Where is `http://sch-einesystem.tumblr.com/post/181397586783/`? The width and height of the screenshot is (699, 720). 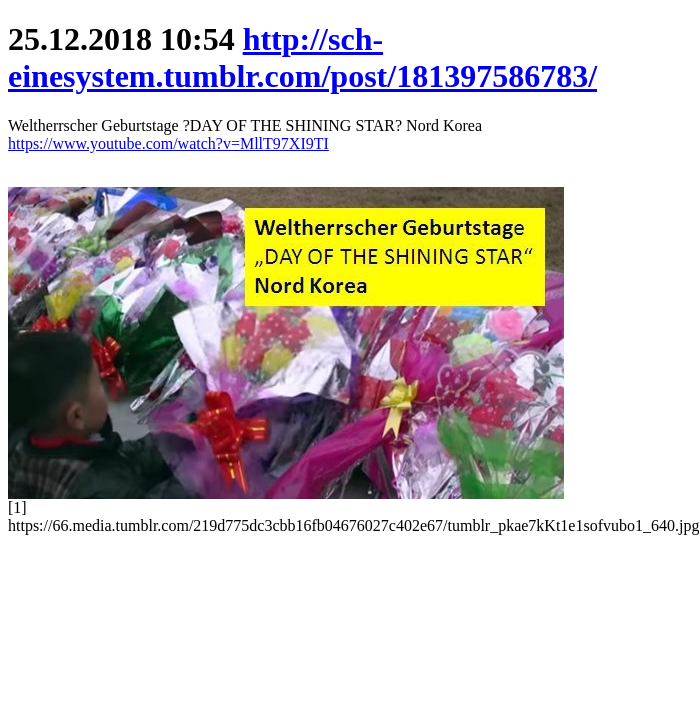 http://sch-einesystem.tumblr.com/post/181397586783/ is located at coordinates (302, 57).